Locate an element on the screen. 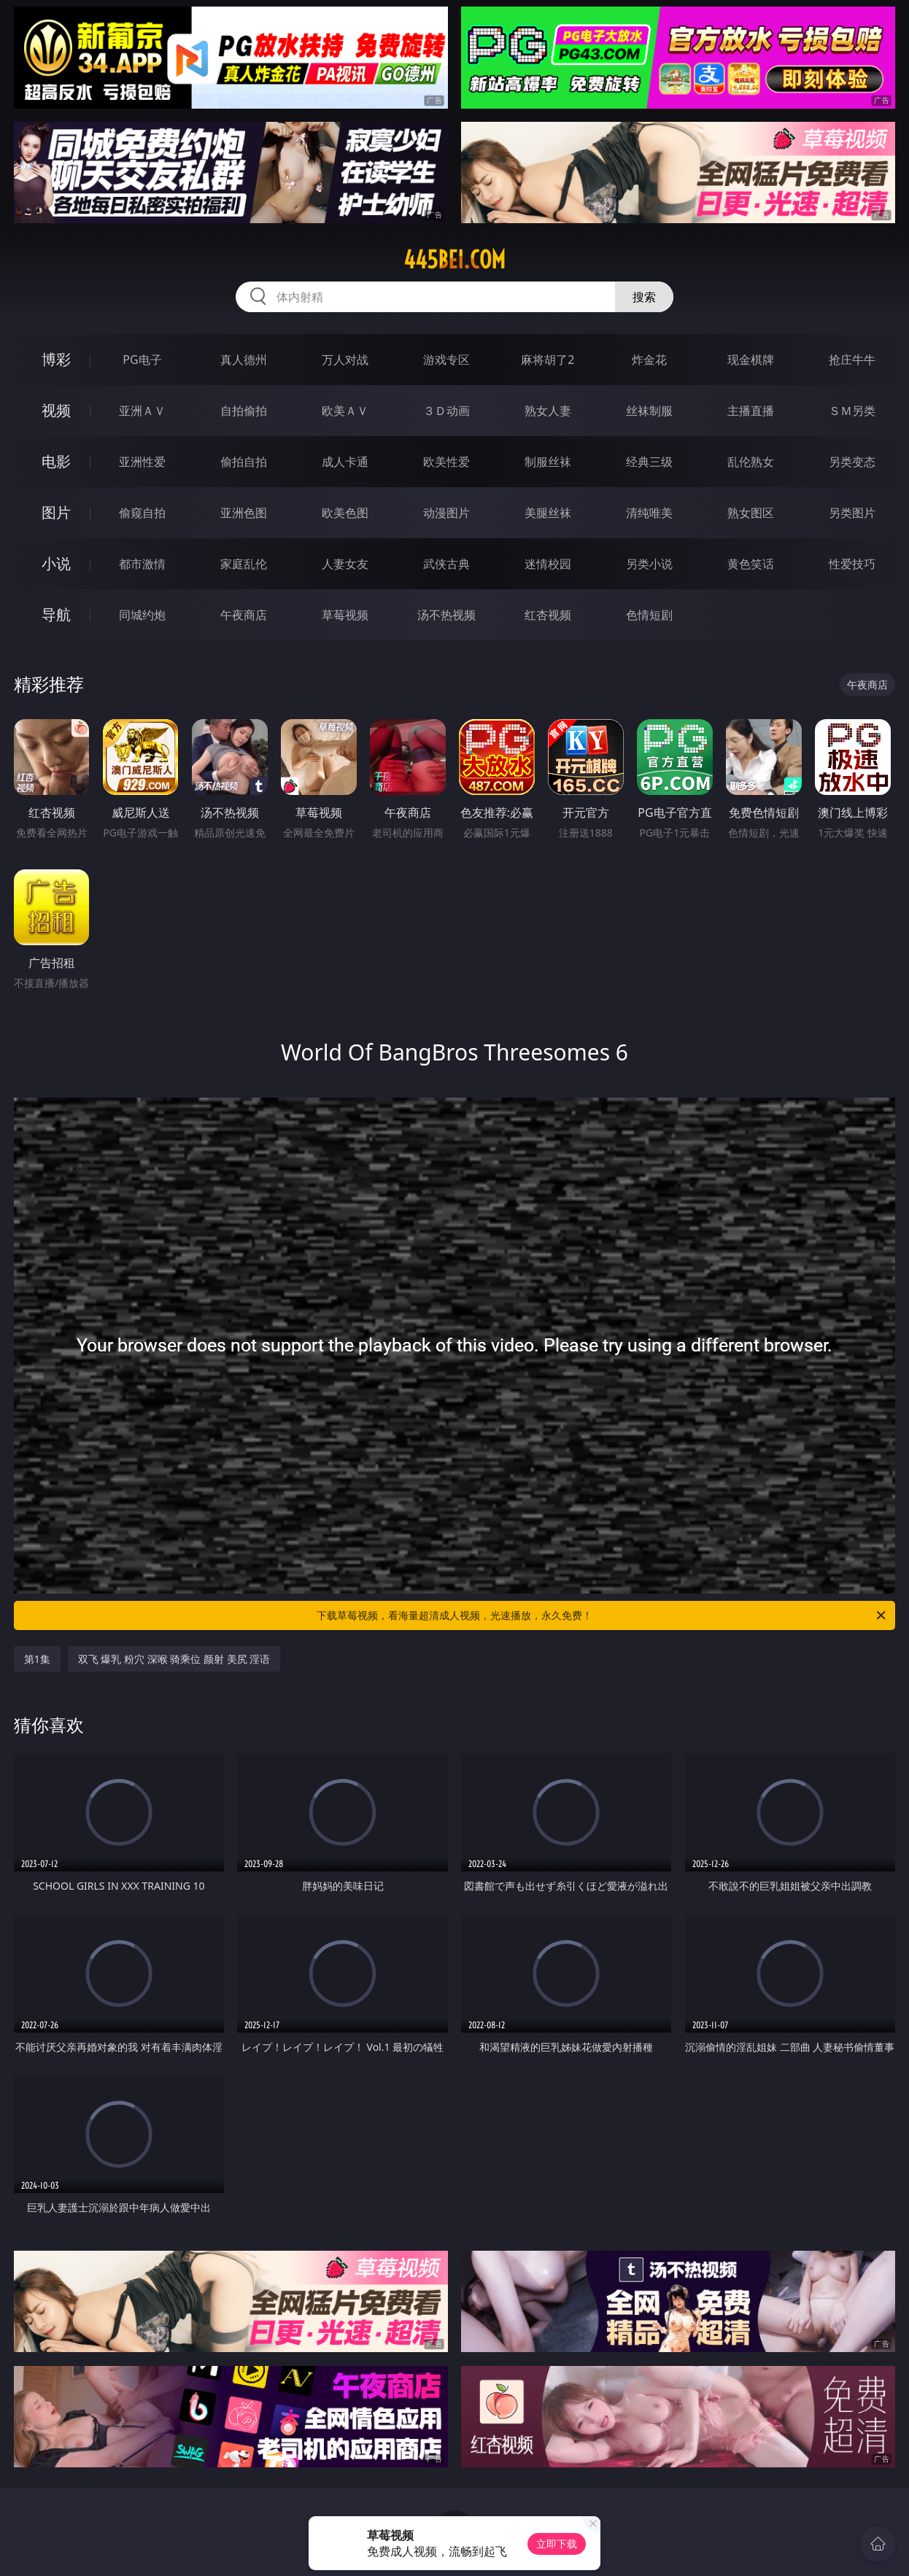 This screenshot has width=909, height=2576. 熟女图区 is located at coordinates (750, 513).